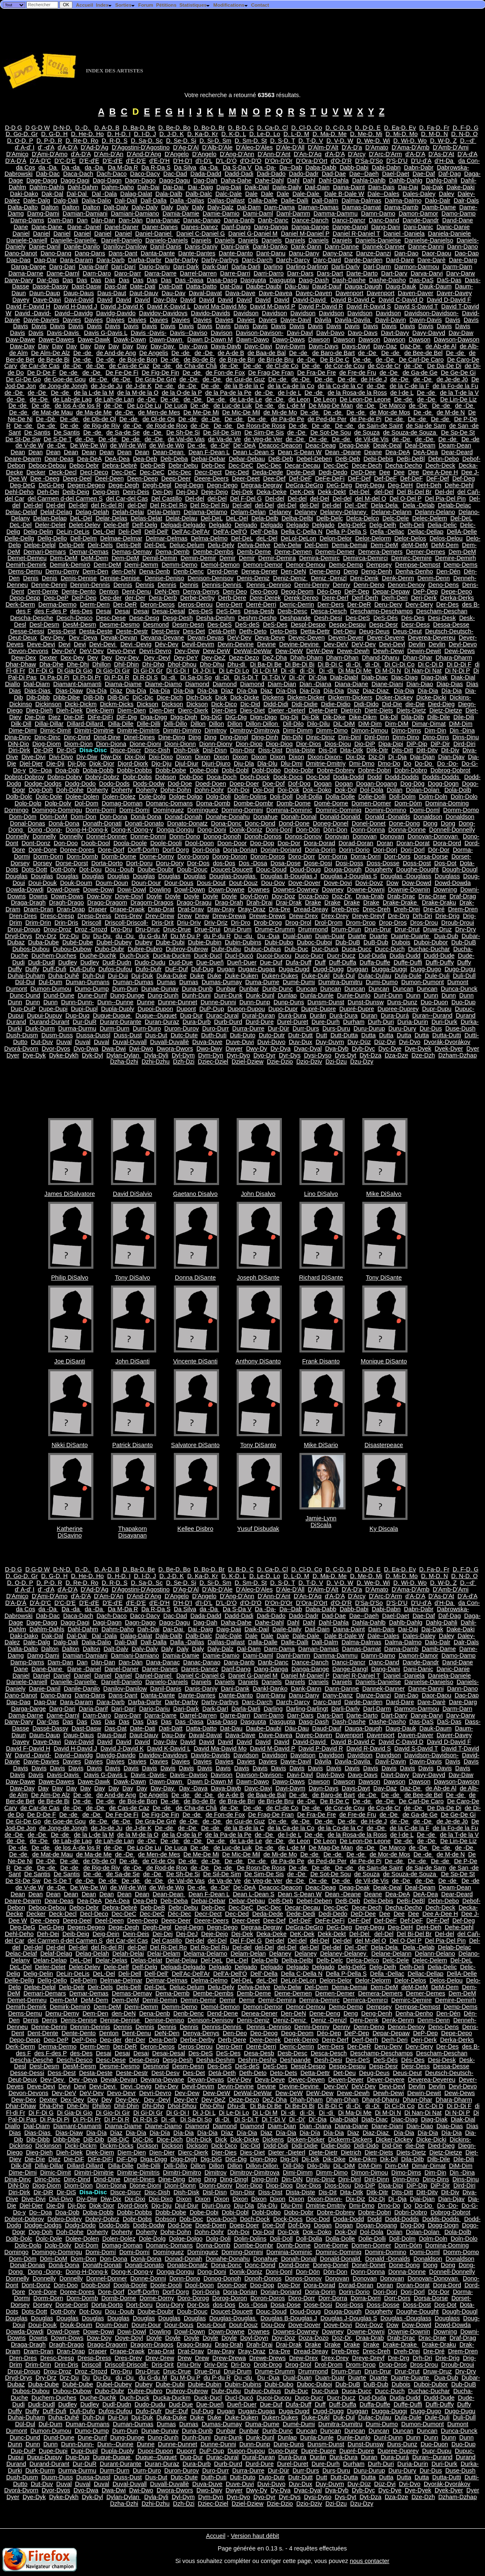 This screenshot has width=485, height=2576. What do you see at coordinates (393, 922) in the screenshot?
I see `Drop-Dros` at bounding box center [393, 922].